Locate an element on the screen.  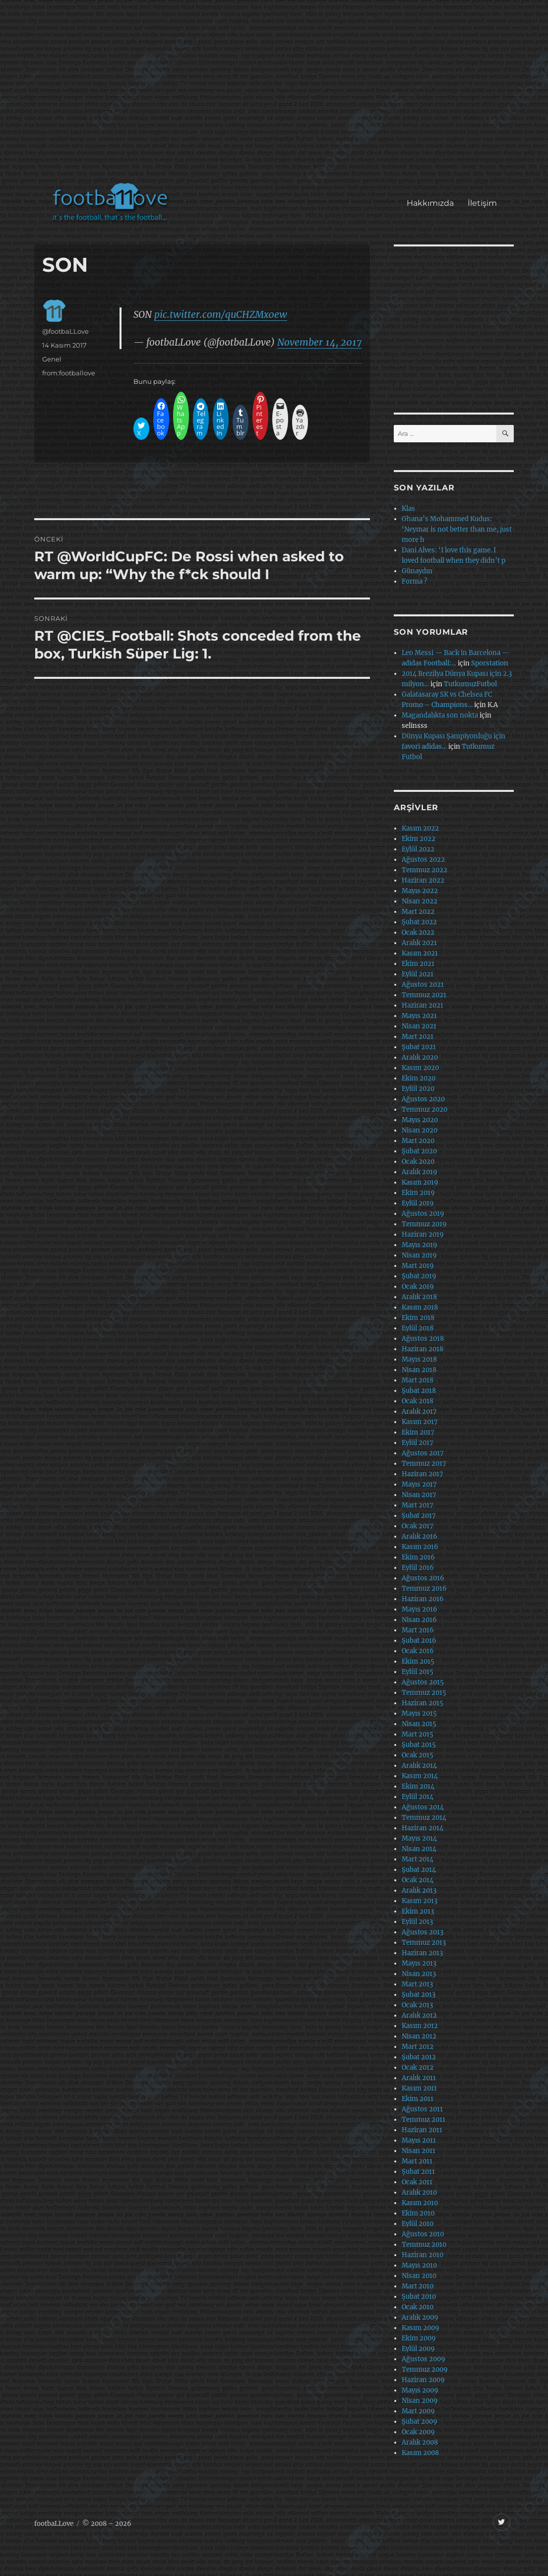
Mayıs 2015 is located at coordinates (419, 1713).